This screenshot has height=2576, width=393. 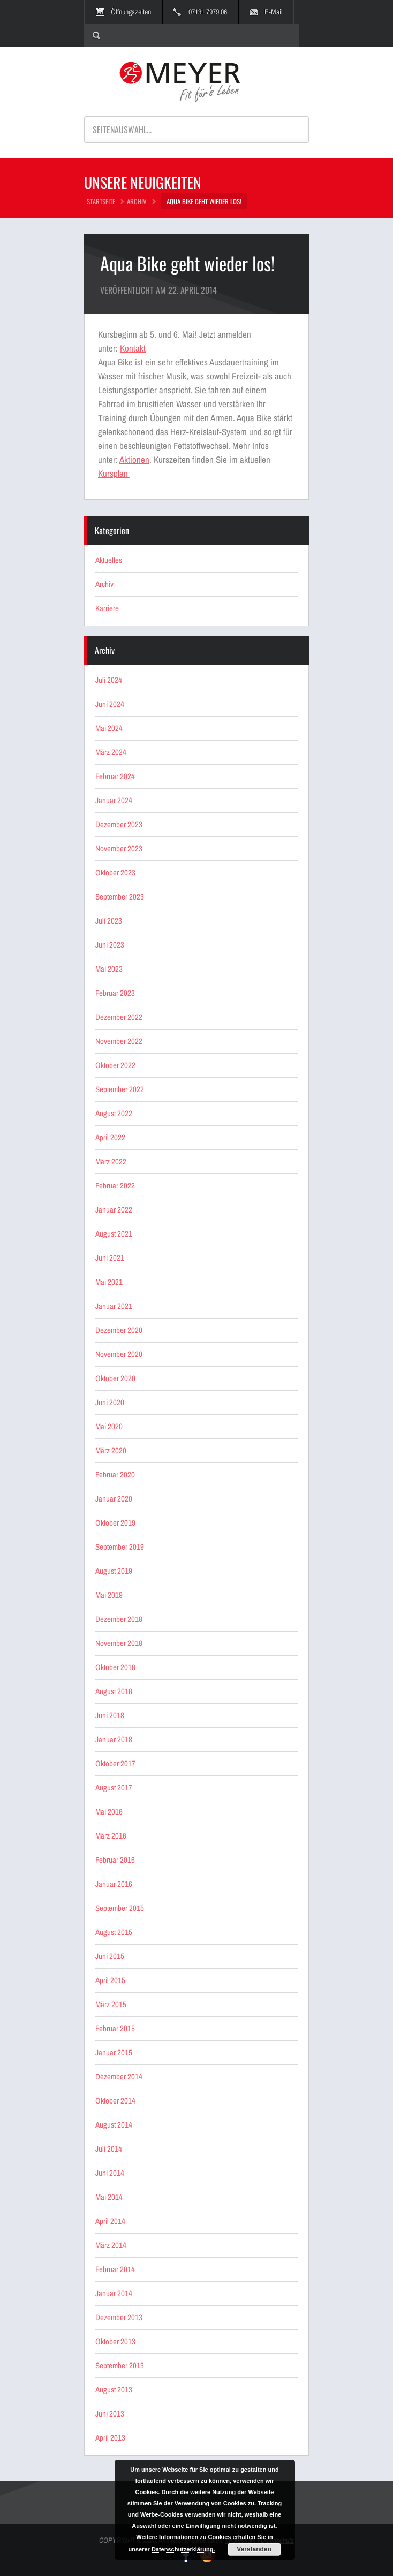 What do you see at coordinates (109, 2196) in the screenshot?
I see `Mai 2014` at bounding box center [109, 2196].